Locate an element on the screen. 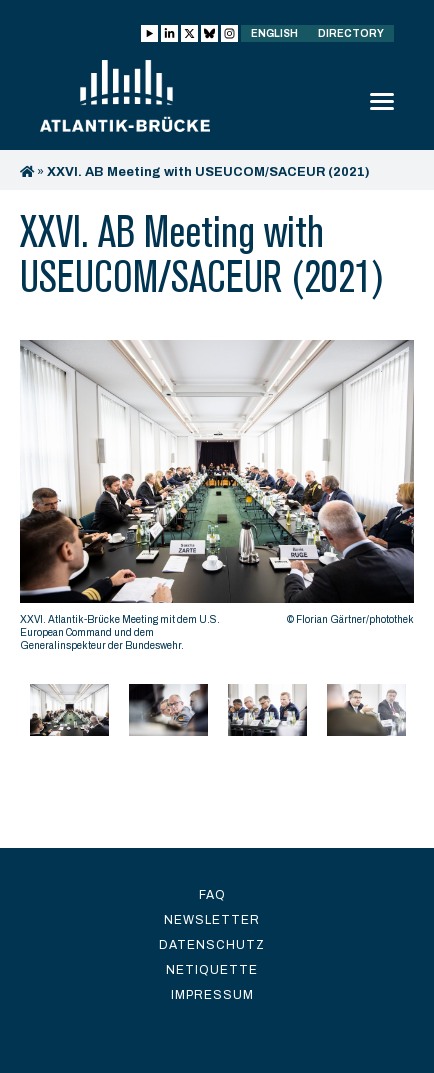 The width and height of the screenshot is (434, 1073). Directory is located at coordinates (351, 33).